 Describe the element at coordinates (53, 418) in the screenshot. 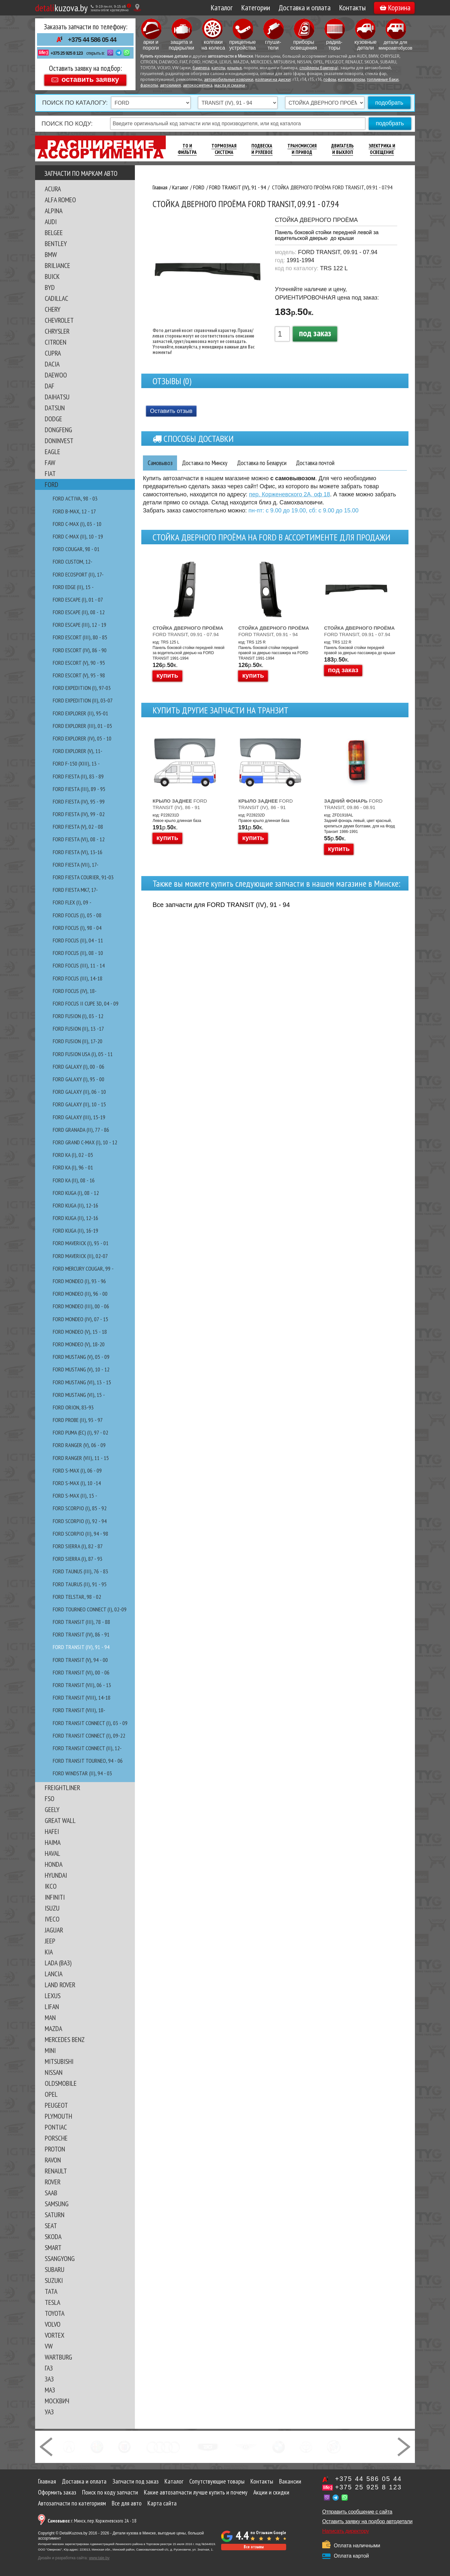

I see `DODGE` at that location.